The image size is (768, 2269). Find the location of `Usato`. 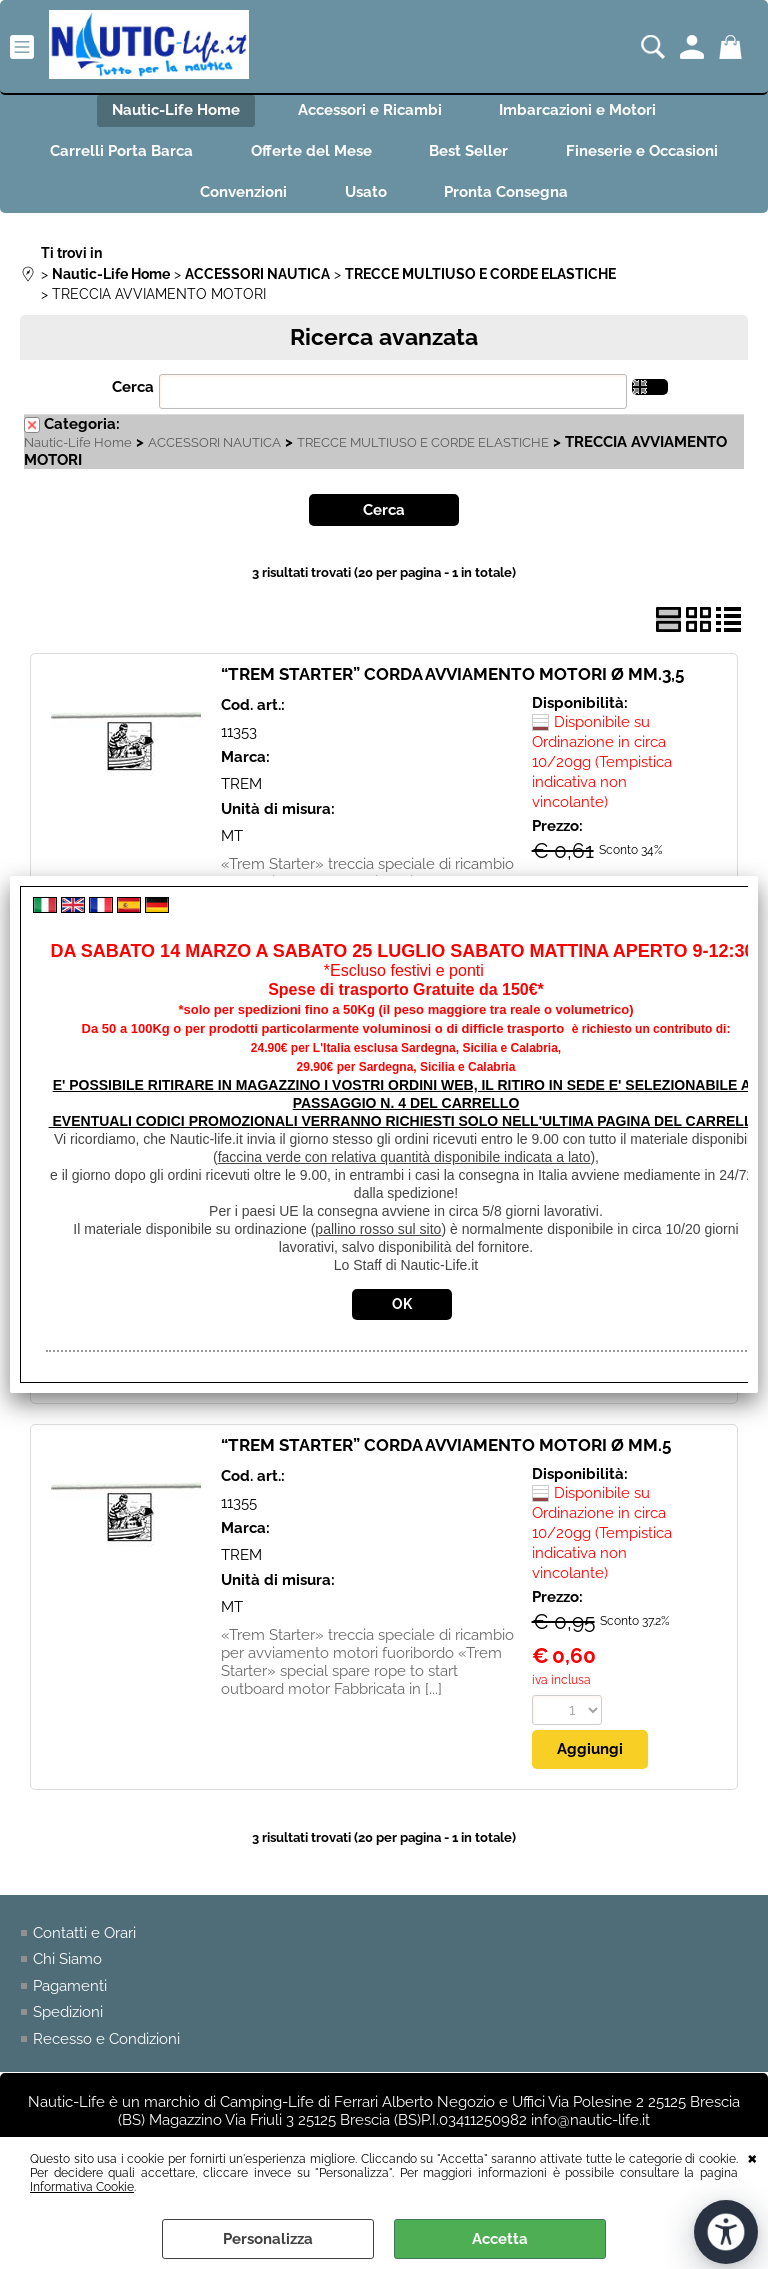

Usato is located at coordinates (366, 196).